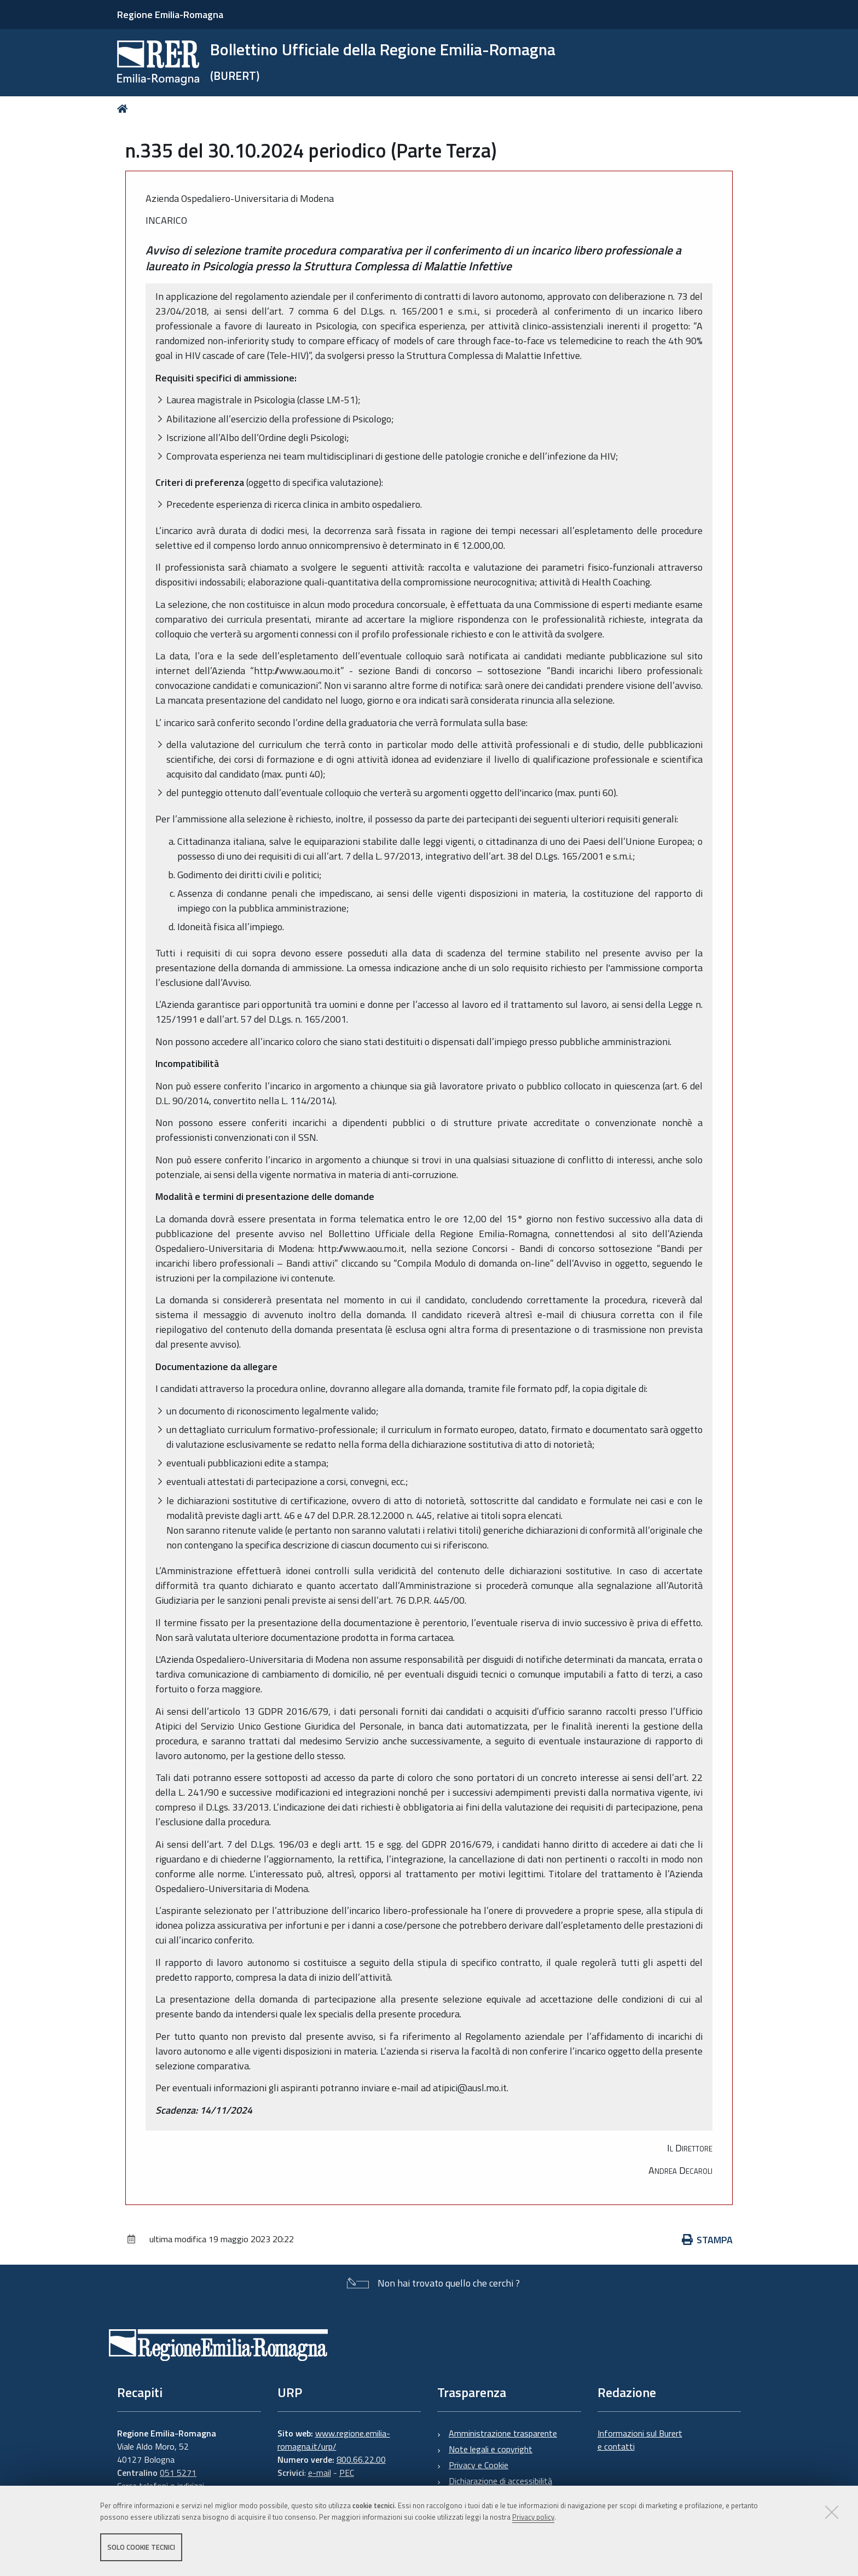  Describe the element at coordinates (490, 2449) in the screenshot. I see `Note legali e copyright` at that location.